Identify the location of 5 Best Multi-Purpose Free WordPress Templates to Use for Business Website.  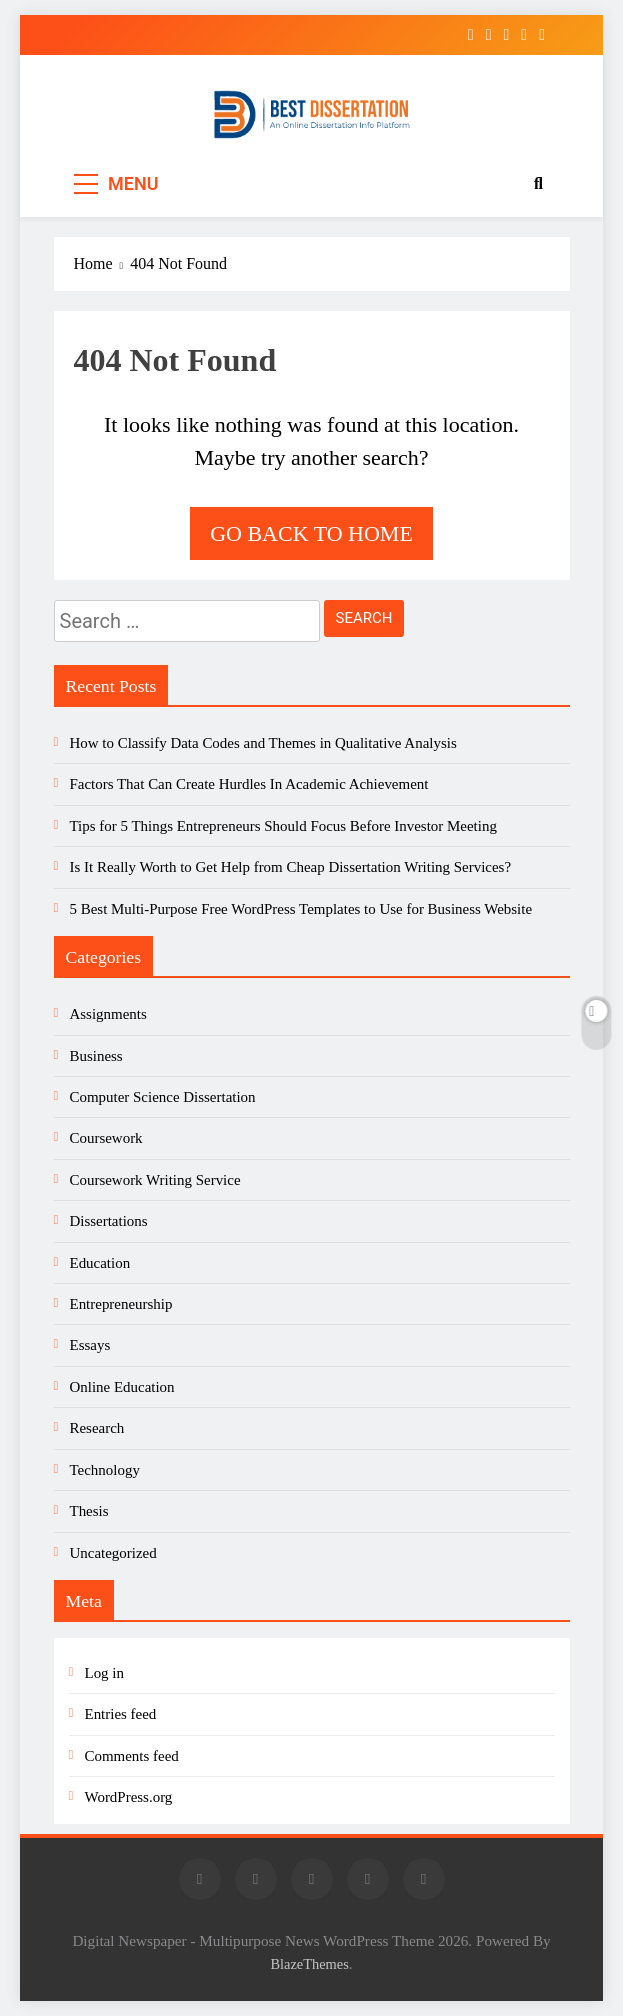
(301, 909).